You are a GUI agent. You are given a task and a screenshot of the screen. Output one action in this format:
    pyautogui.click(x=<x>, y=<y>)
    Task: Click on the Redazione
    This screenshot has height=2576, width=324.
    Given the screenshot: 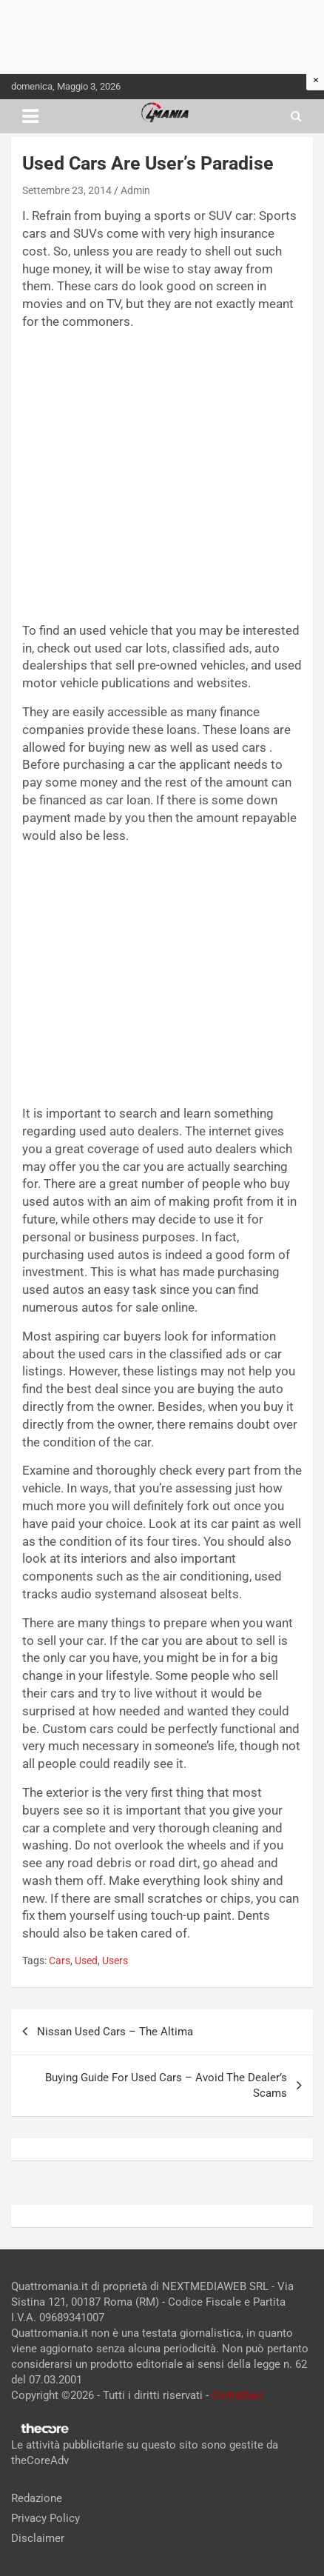 What is the action you would take?
    pyautogui.click(x=36, y=2498)
    